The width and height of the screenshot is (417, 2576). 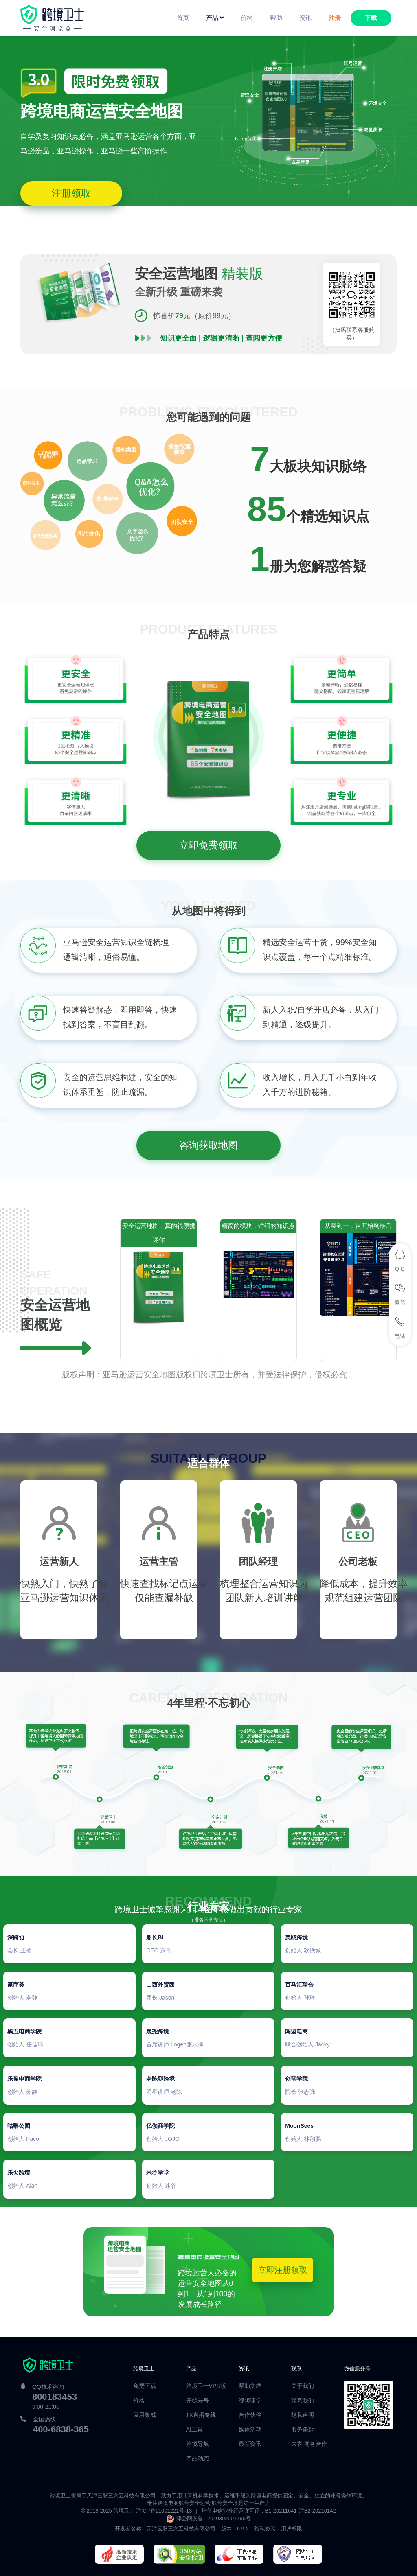 I want to click on 联系我们, so click(x=302, y=2400).